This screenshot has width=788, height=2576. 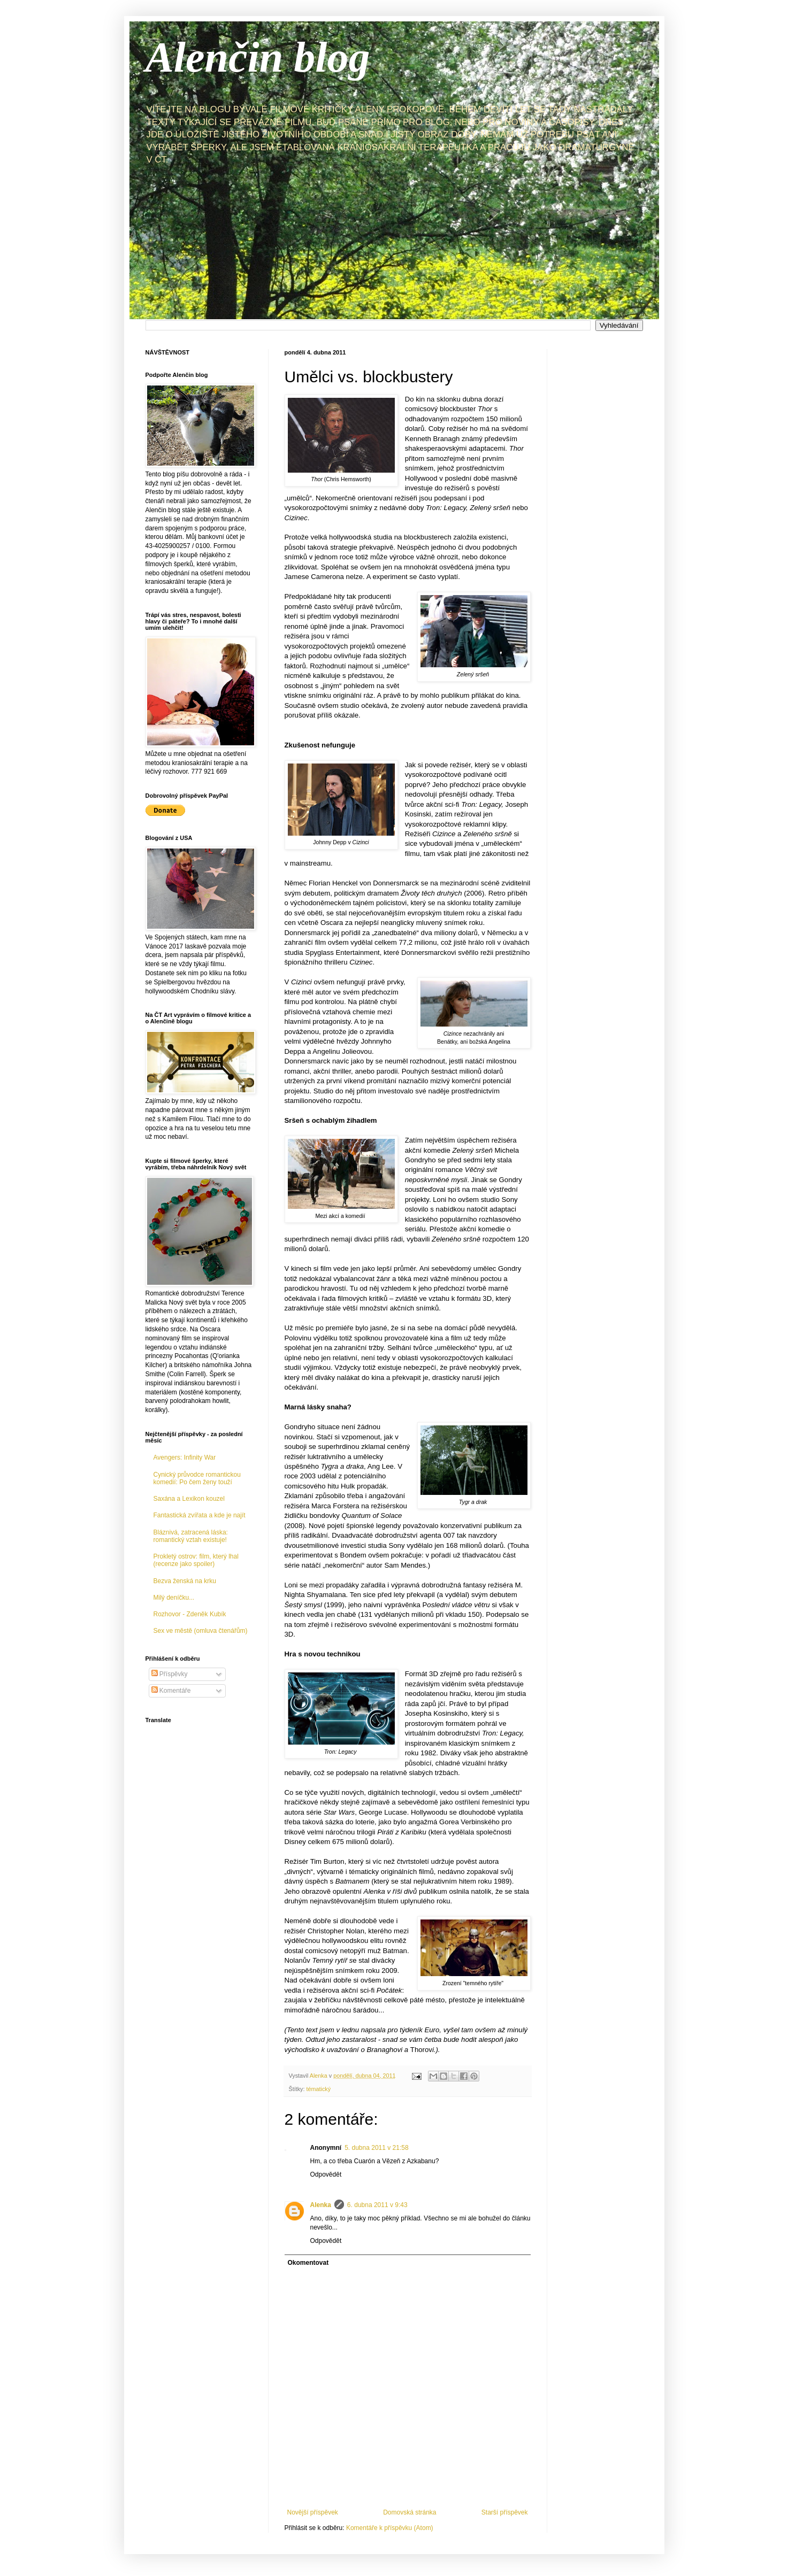 What do you see at coordinates (320, 2205) in the screenshot?
I see `Alenka` at bounding box center [320, 2205].